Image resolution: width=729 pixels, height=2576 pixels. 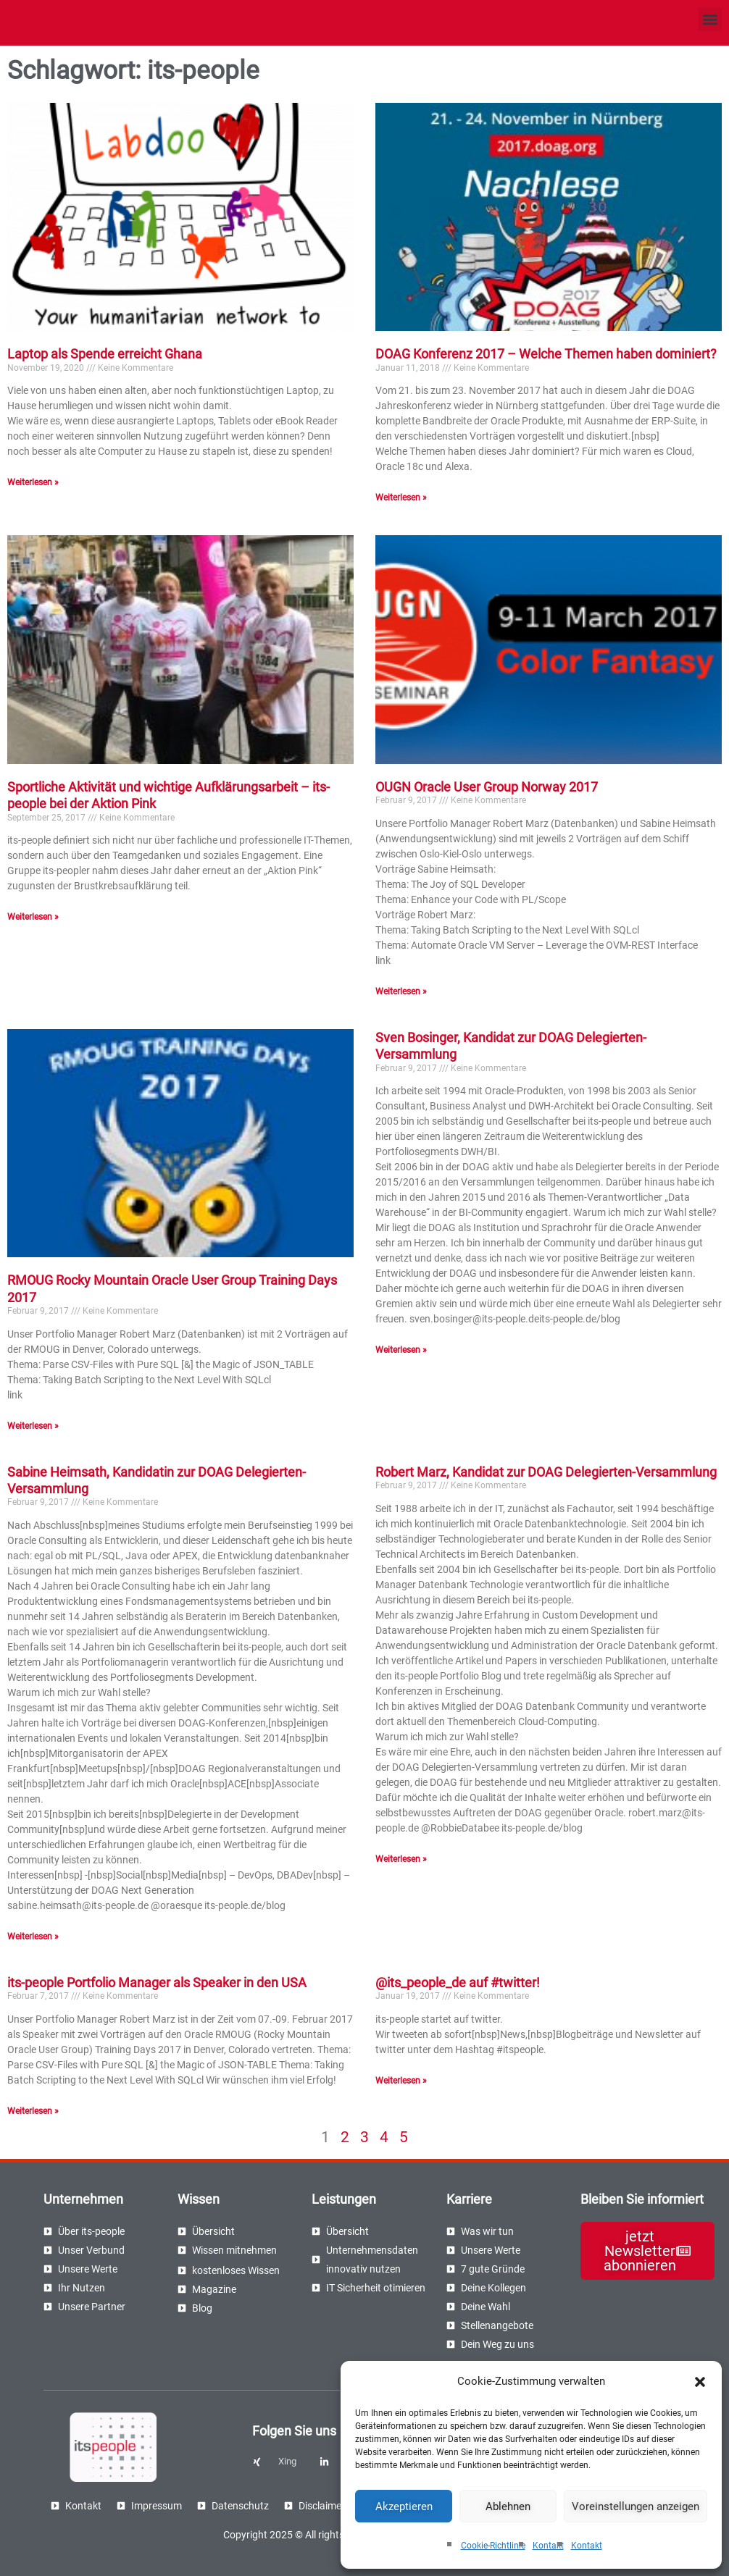 I want to click on OUGN Oracle User Group Norway 2017, so click(x=486, y=786).